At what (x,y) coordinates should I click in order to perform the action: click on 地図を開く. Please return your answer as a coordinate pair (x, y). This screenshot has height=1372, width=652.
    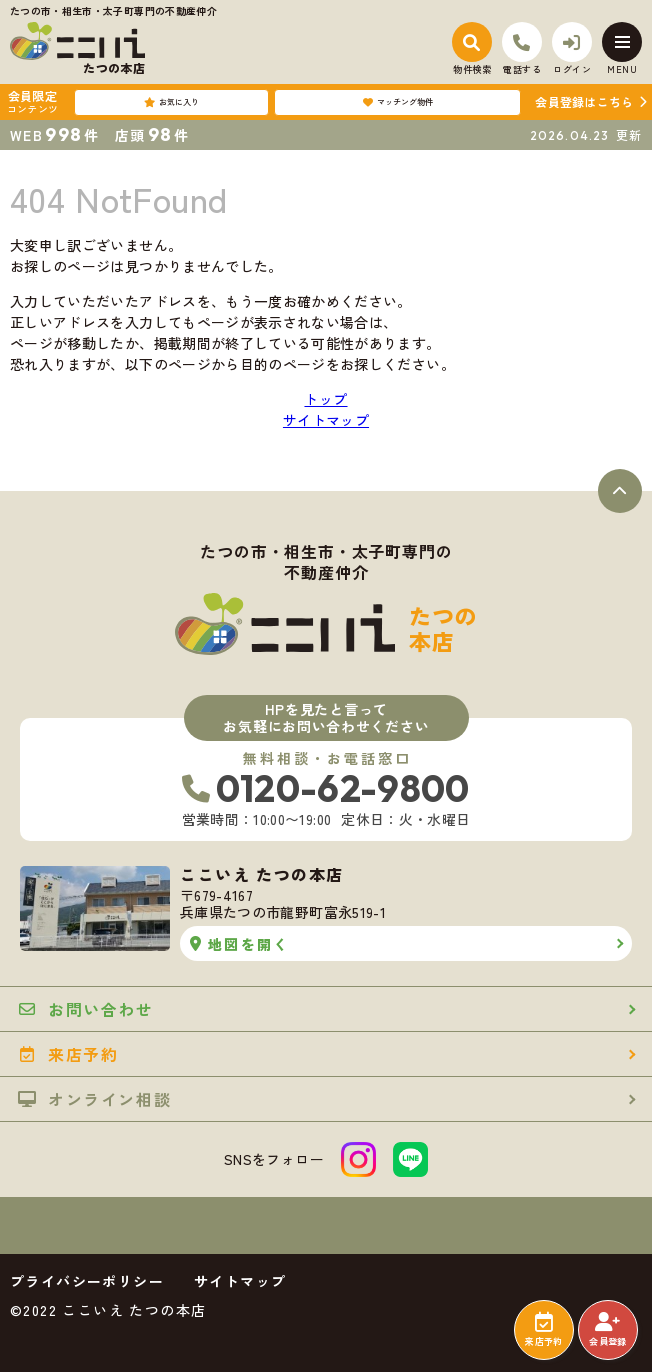
    Looking at the image, I should click on (239, 944).